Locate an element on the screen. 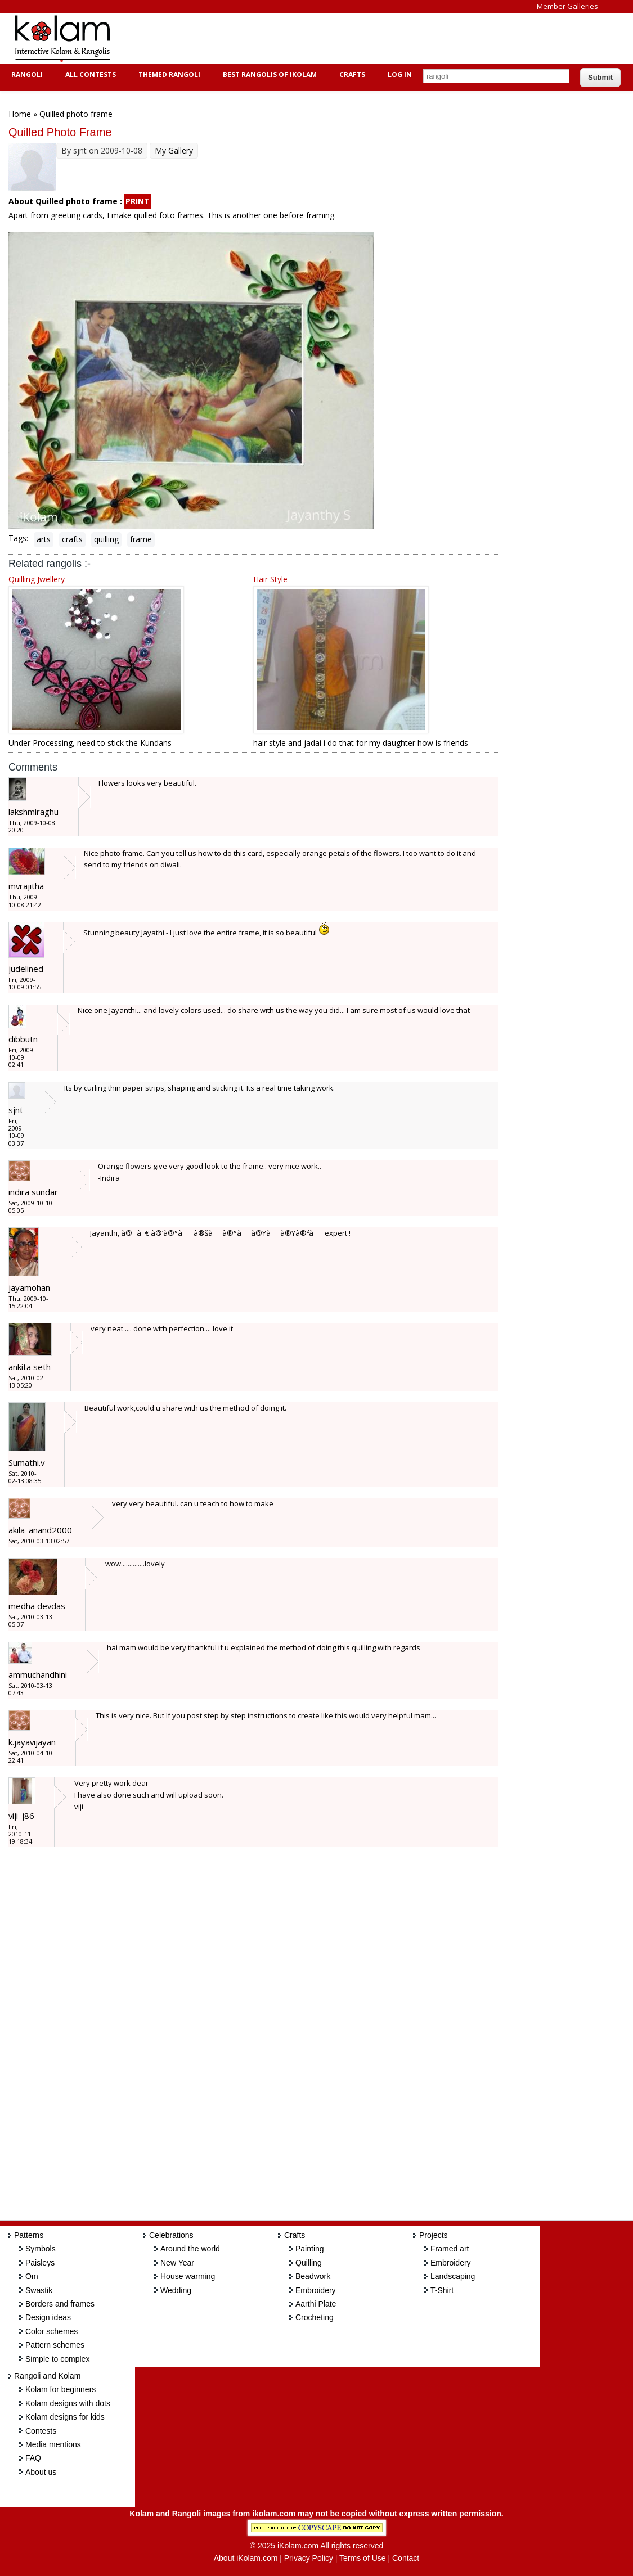  Rangoli is located at coordinates (25, 74).